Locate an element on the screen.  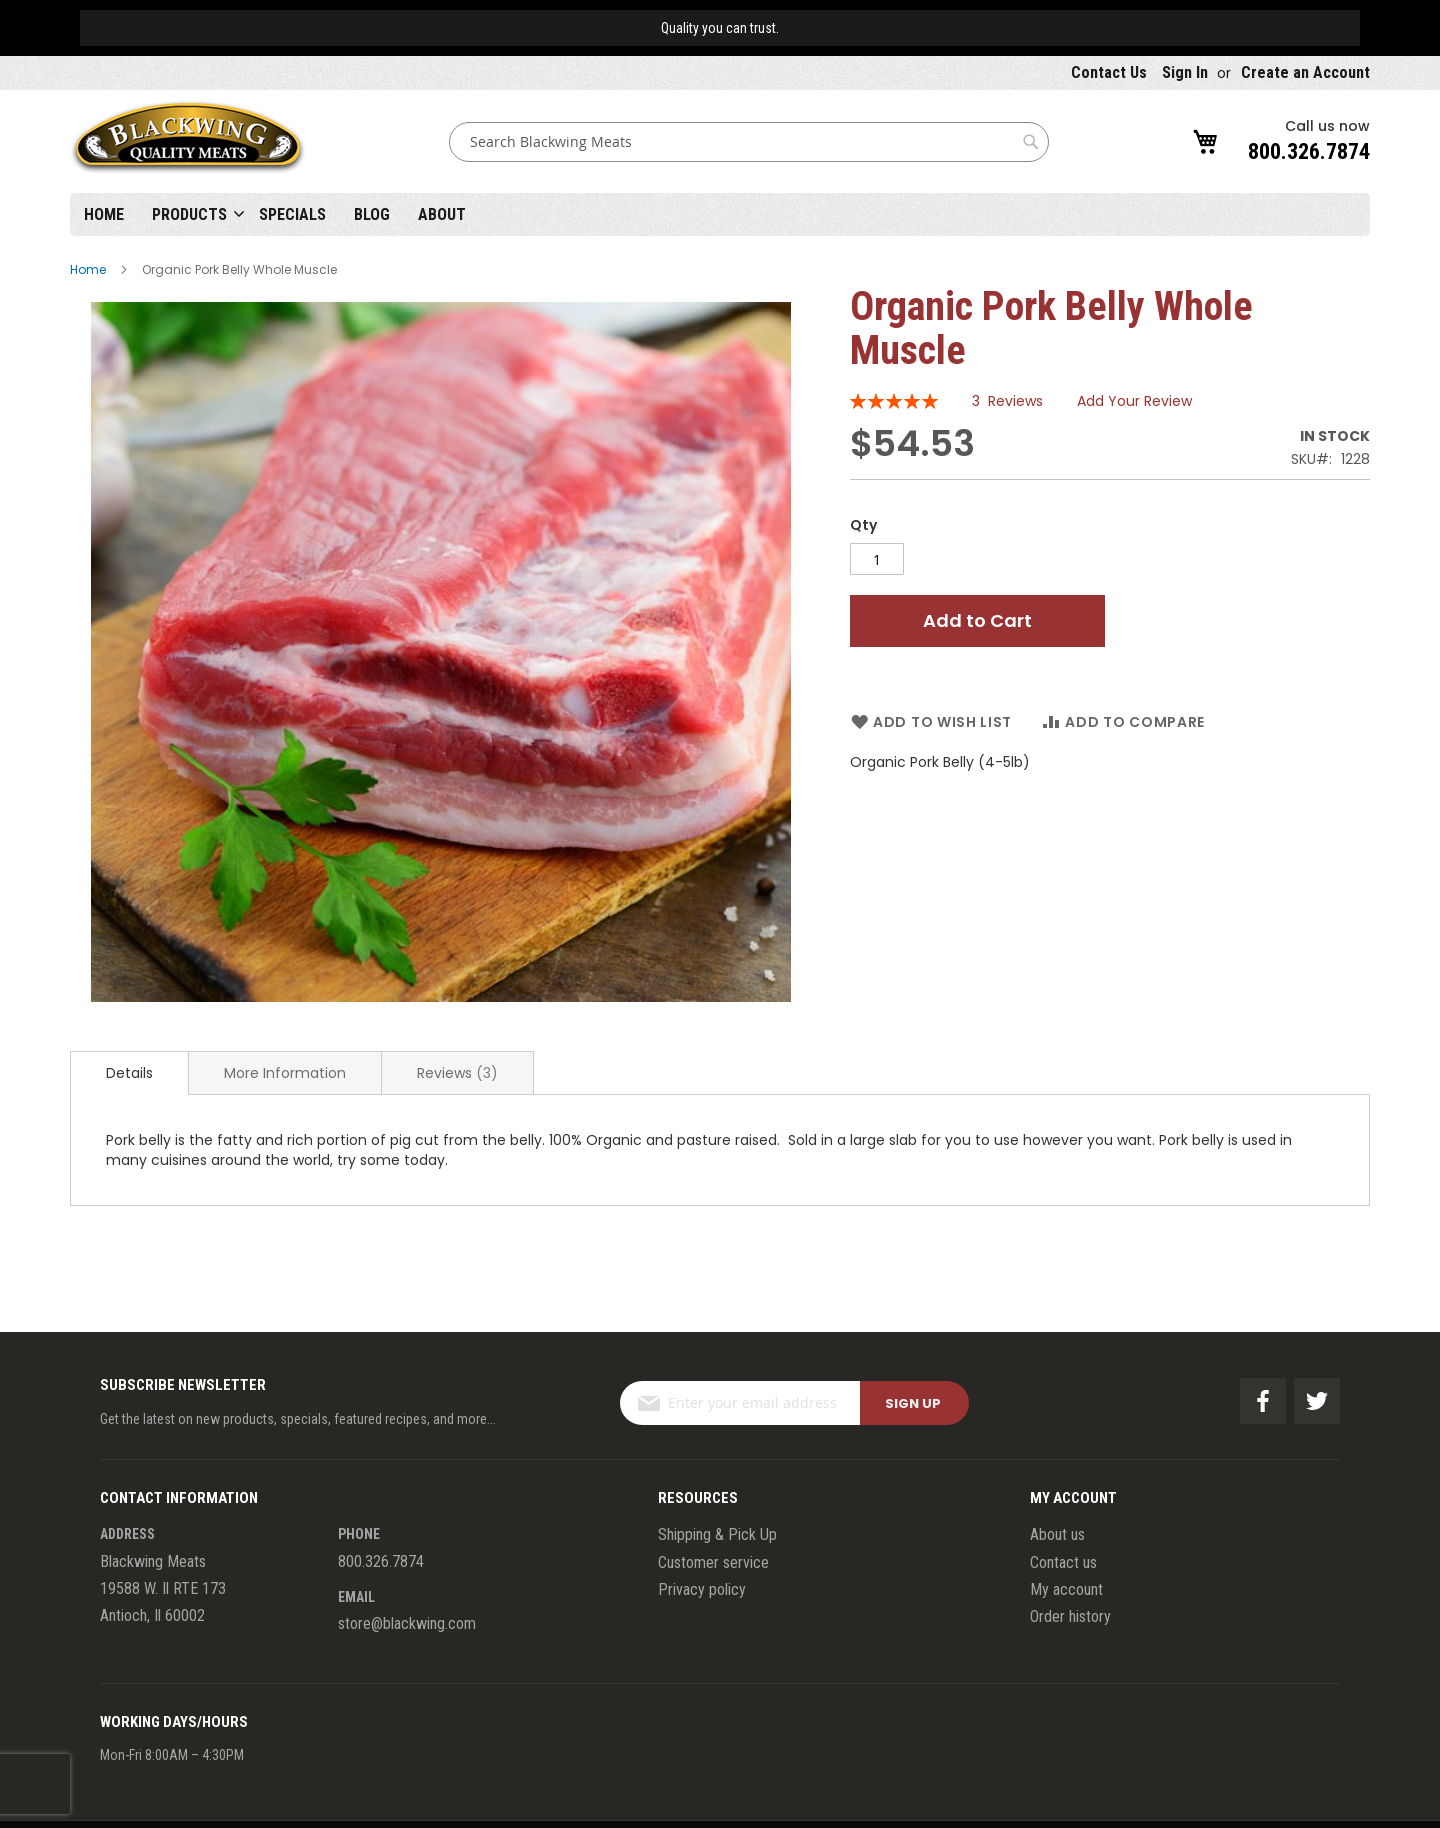
Contact Us is located at coordinates (1109, 72).